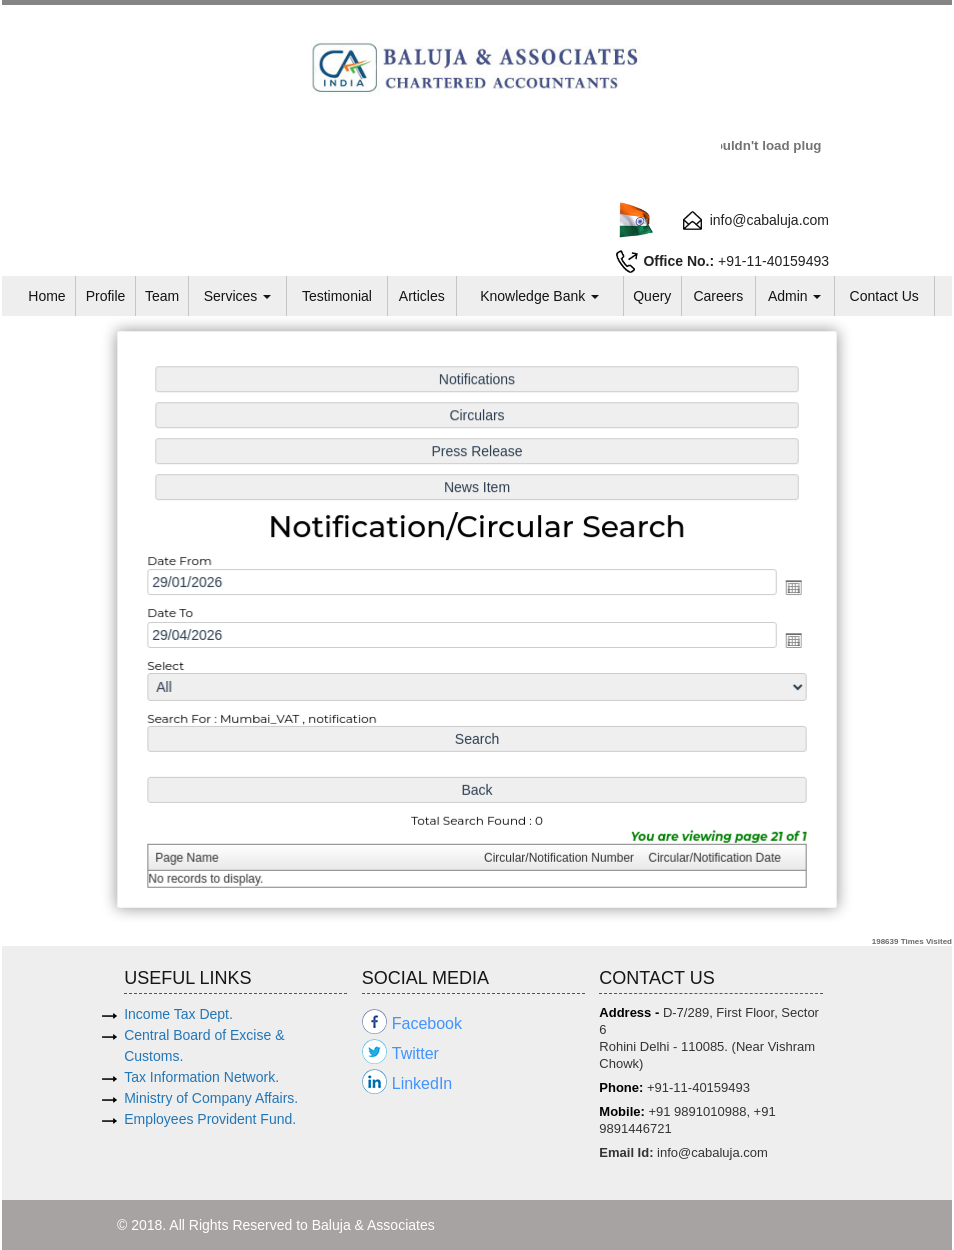 This screenshot has width=954, height=1250. What do you see at coordinates (415, 1053) in the screenshot?
I see `Twitter` at bounding box center [415, 1053].